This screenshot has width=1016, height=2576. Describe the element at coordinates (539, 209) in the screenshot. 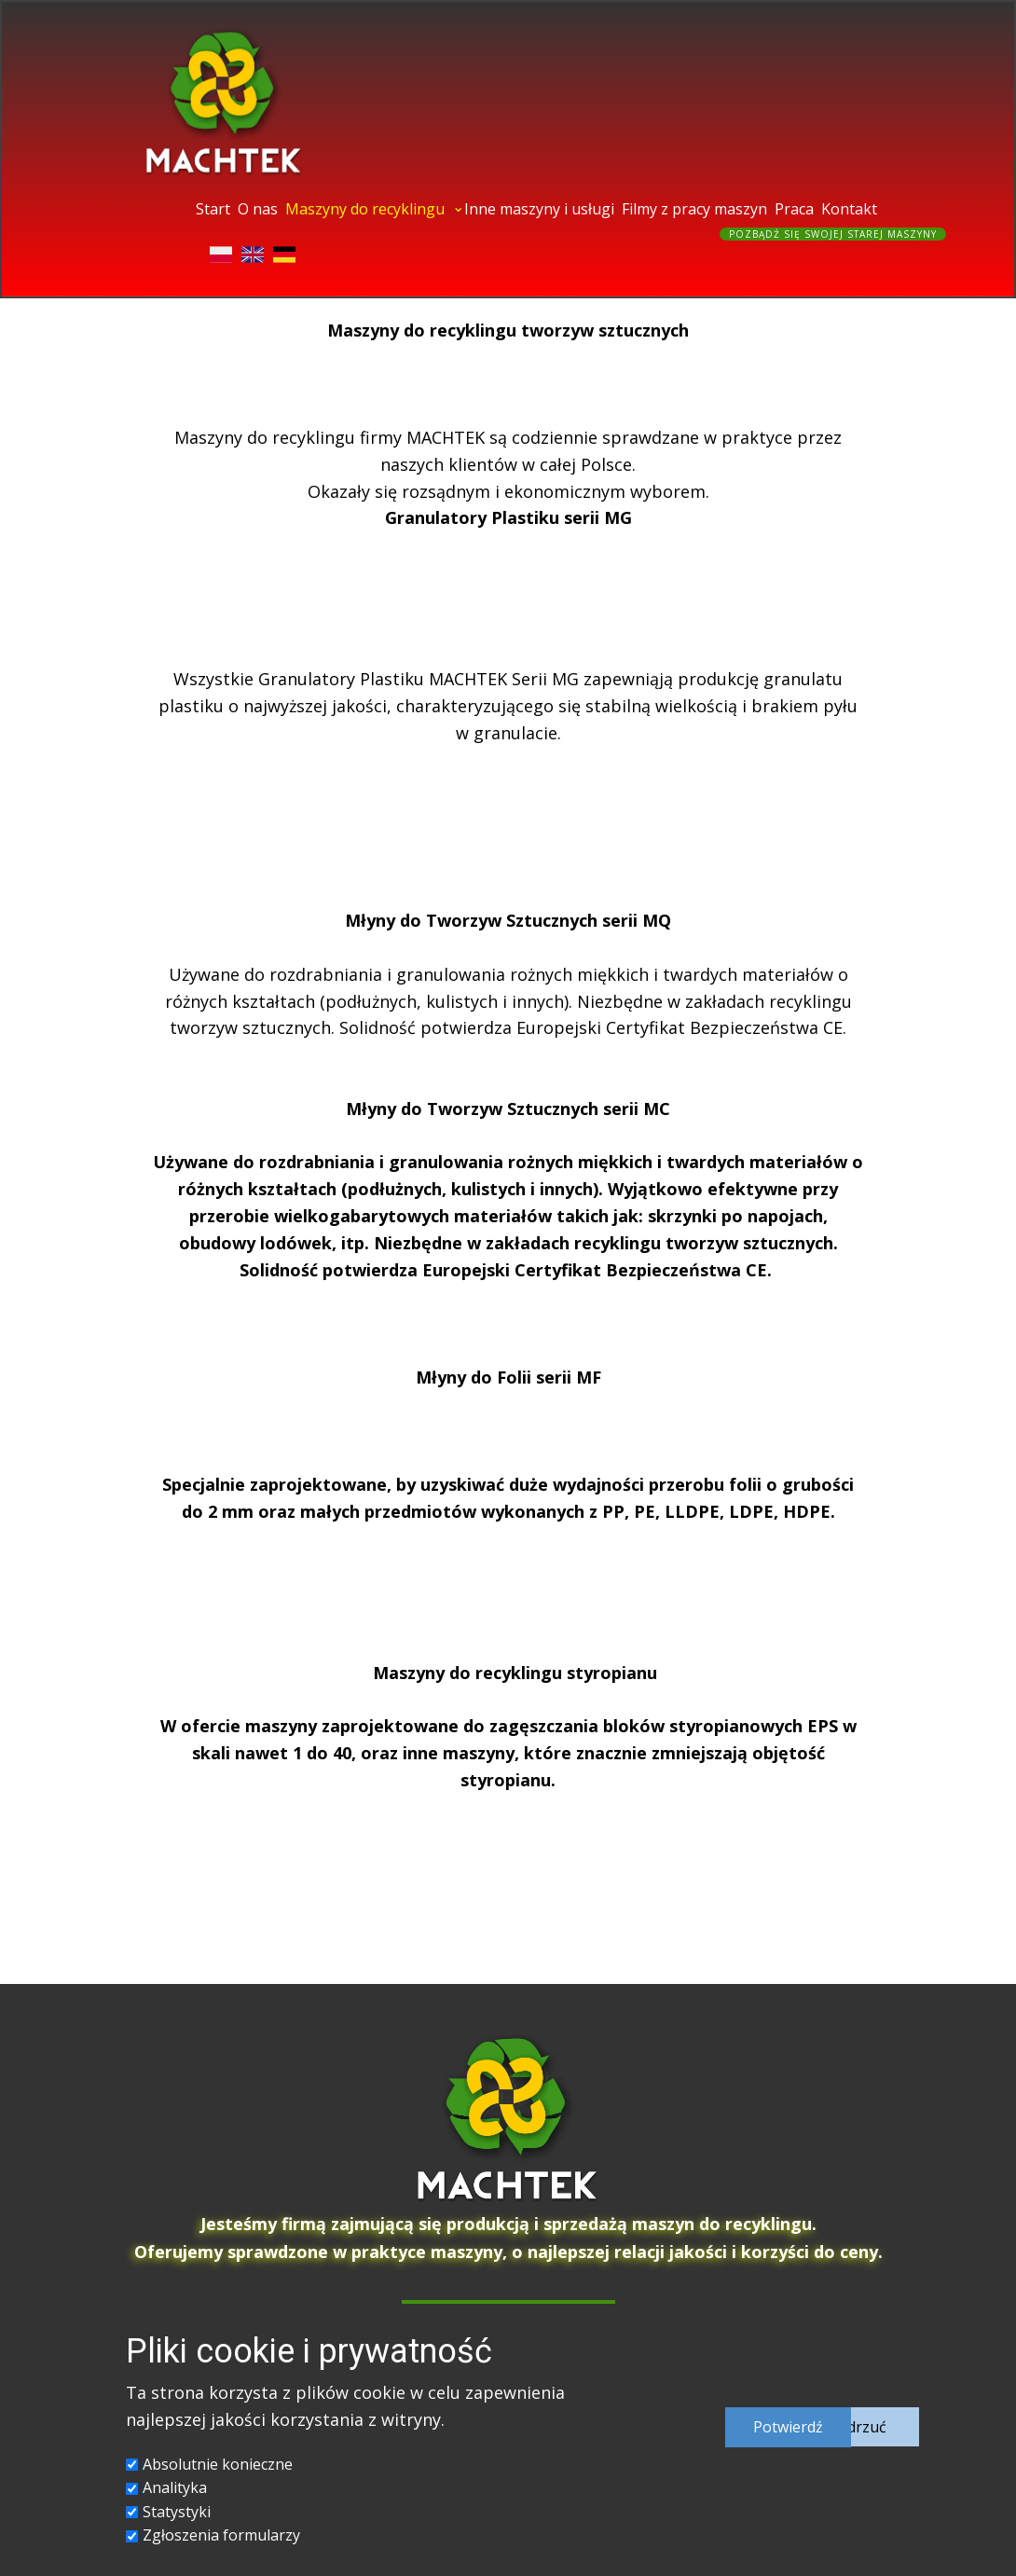

I see `Inne maszyny i usługi` at that location.